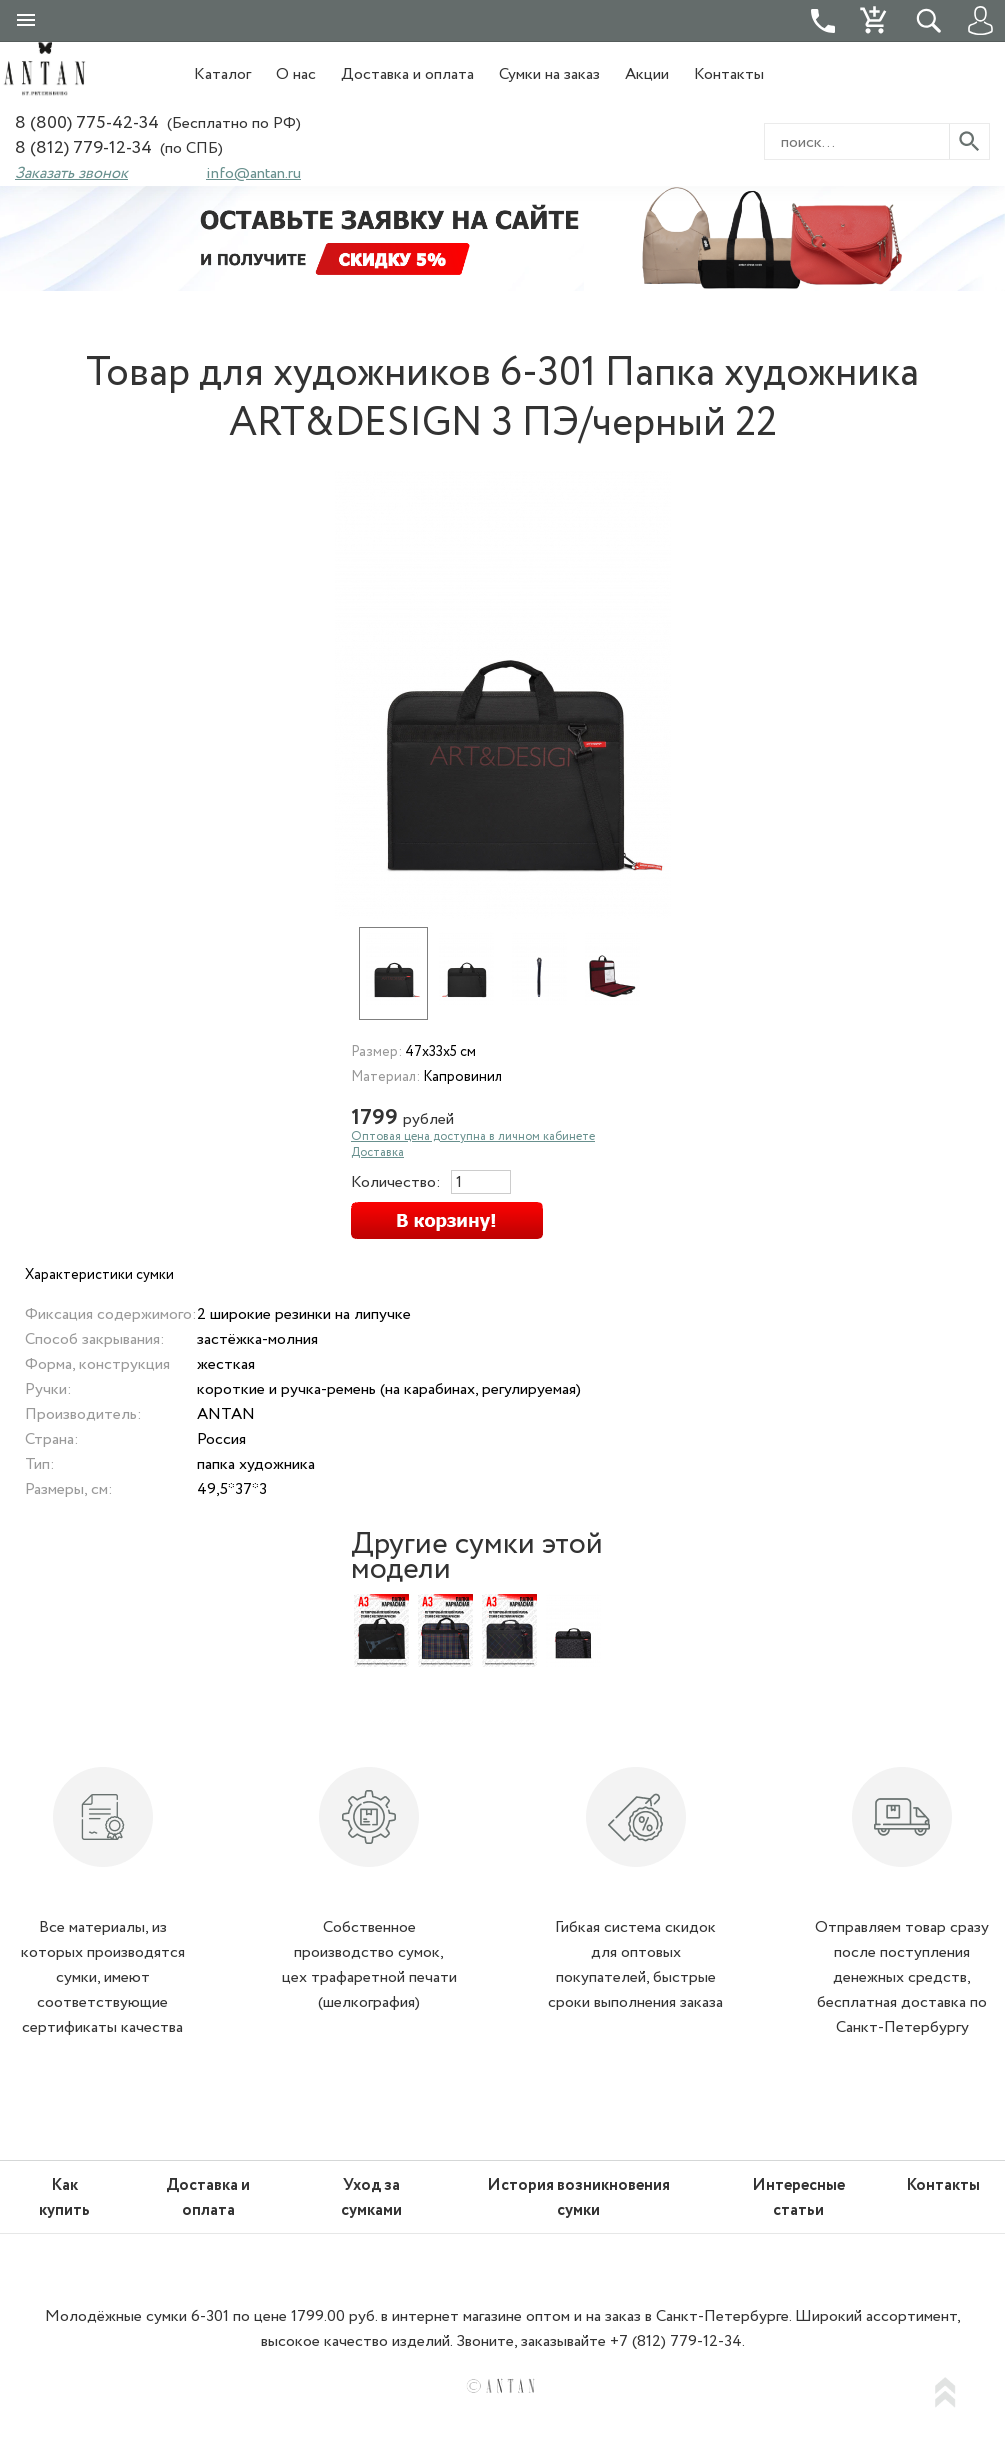  I want to click on Доставка и оплата, so click(407, 74).